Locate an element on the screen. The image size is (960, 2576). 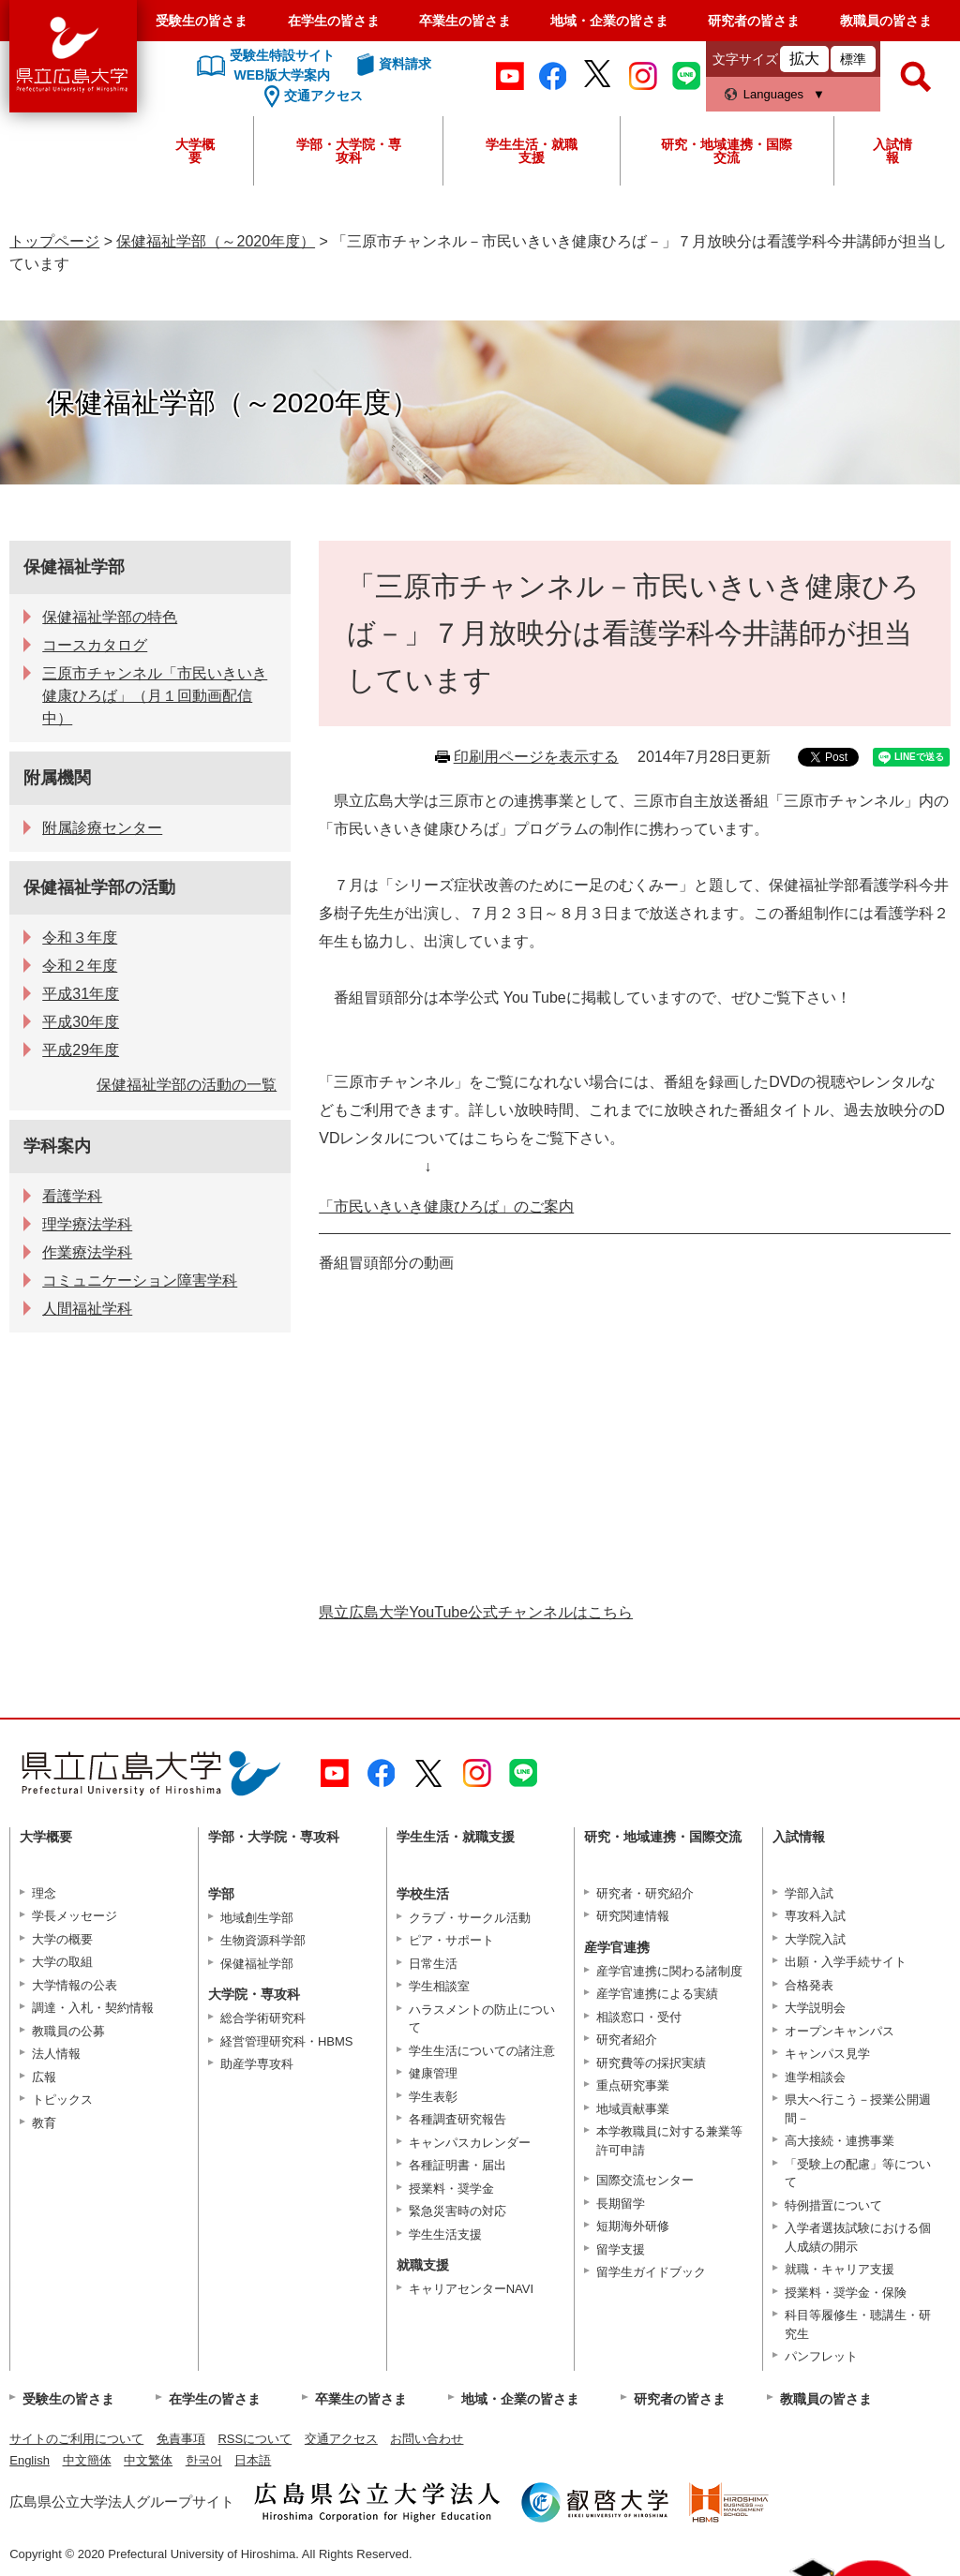
総合学術研究科 is located at coordinates (263, 2018).